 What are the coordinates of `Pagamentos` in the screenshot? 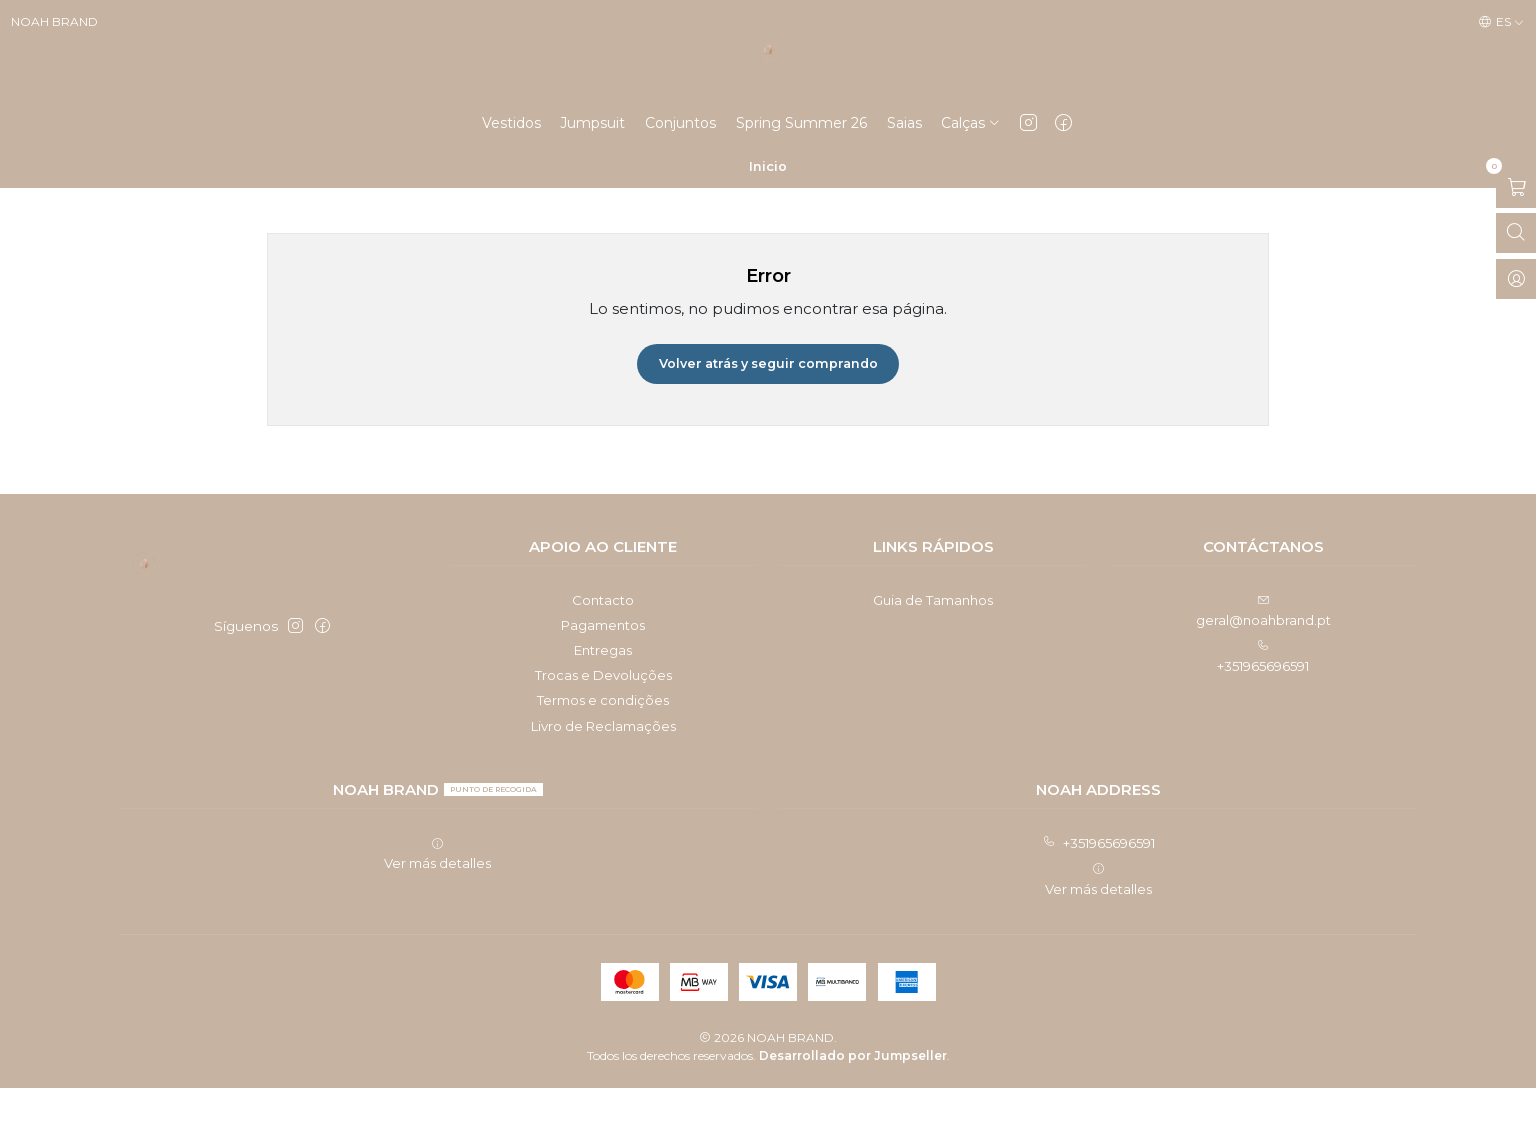 It's located at (603, 669).